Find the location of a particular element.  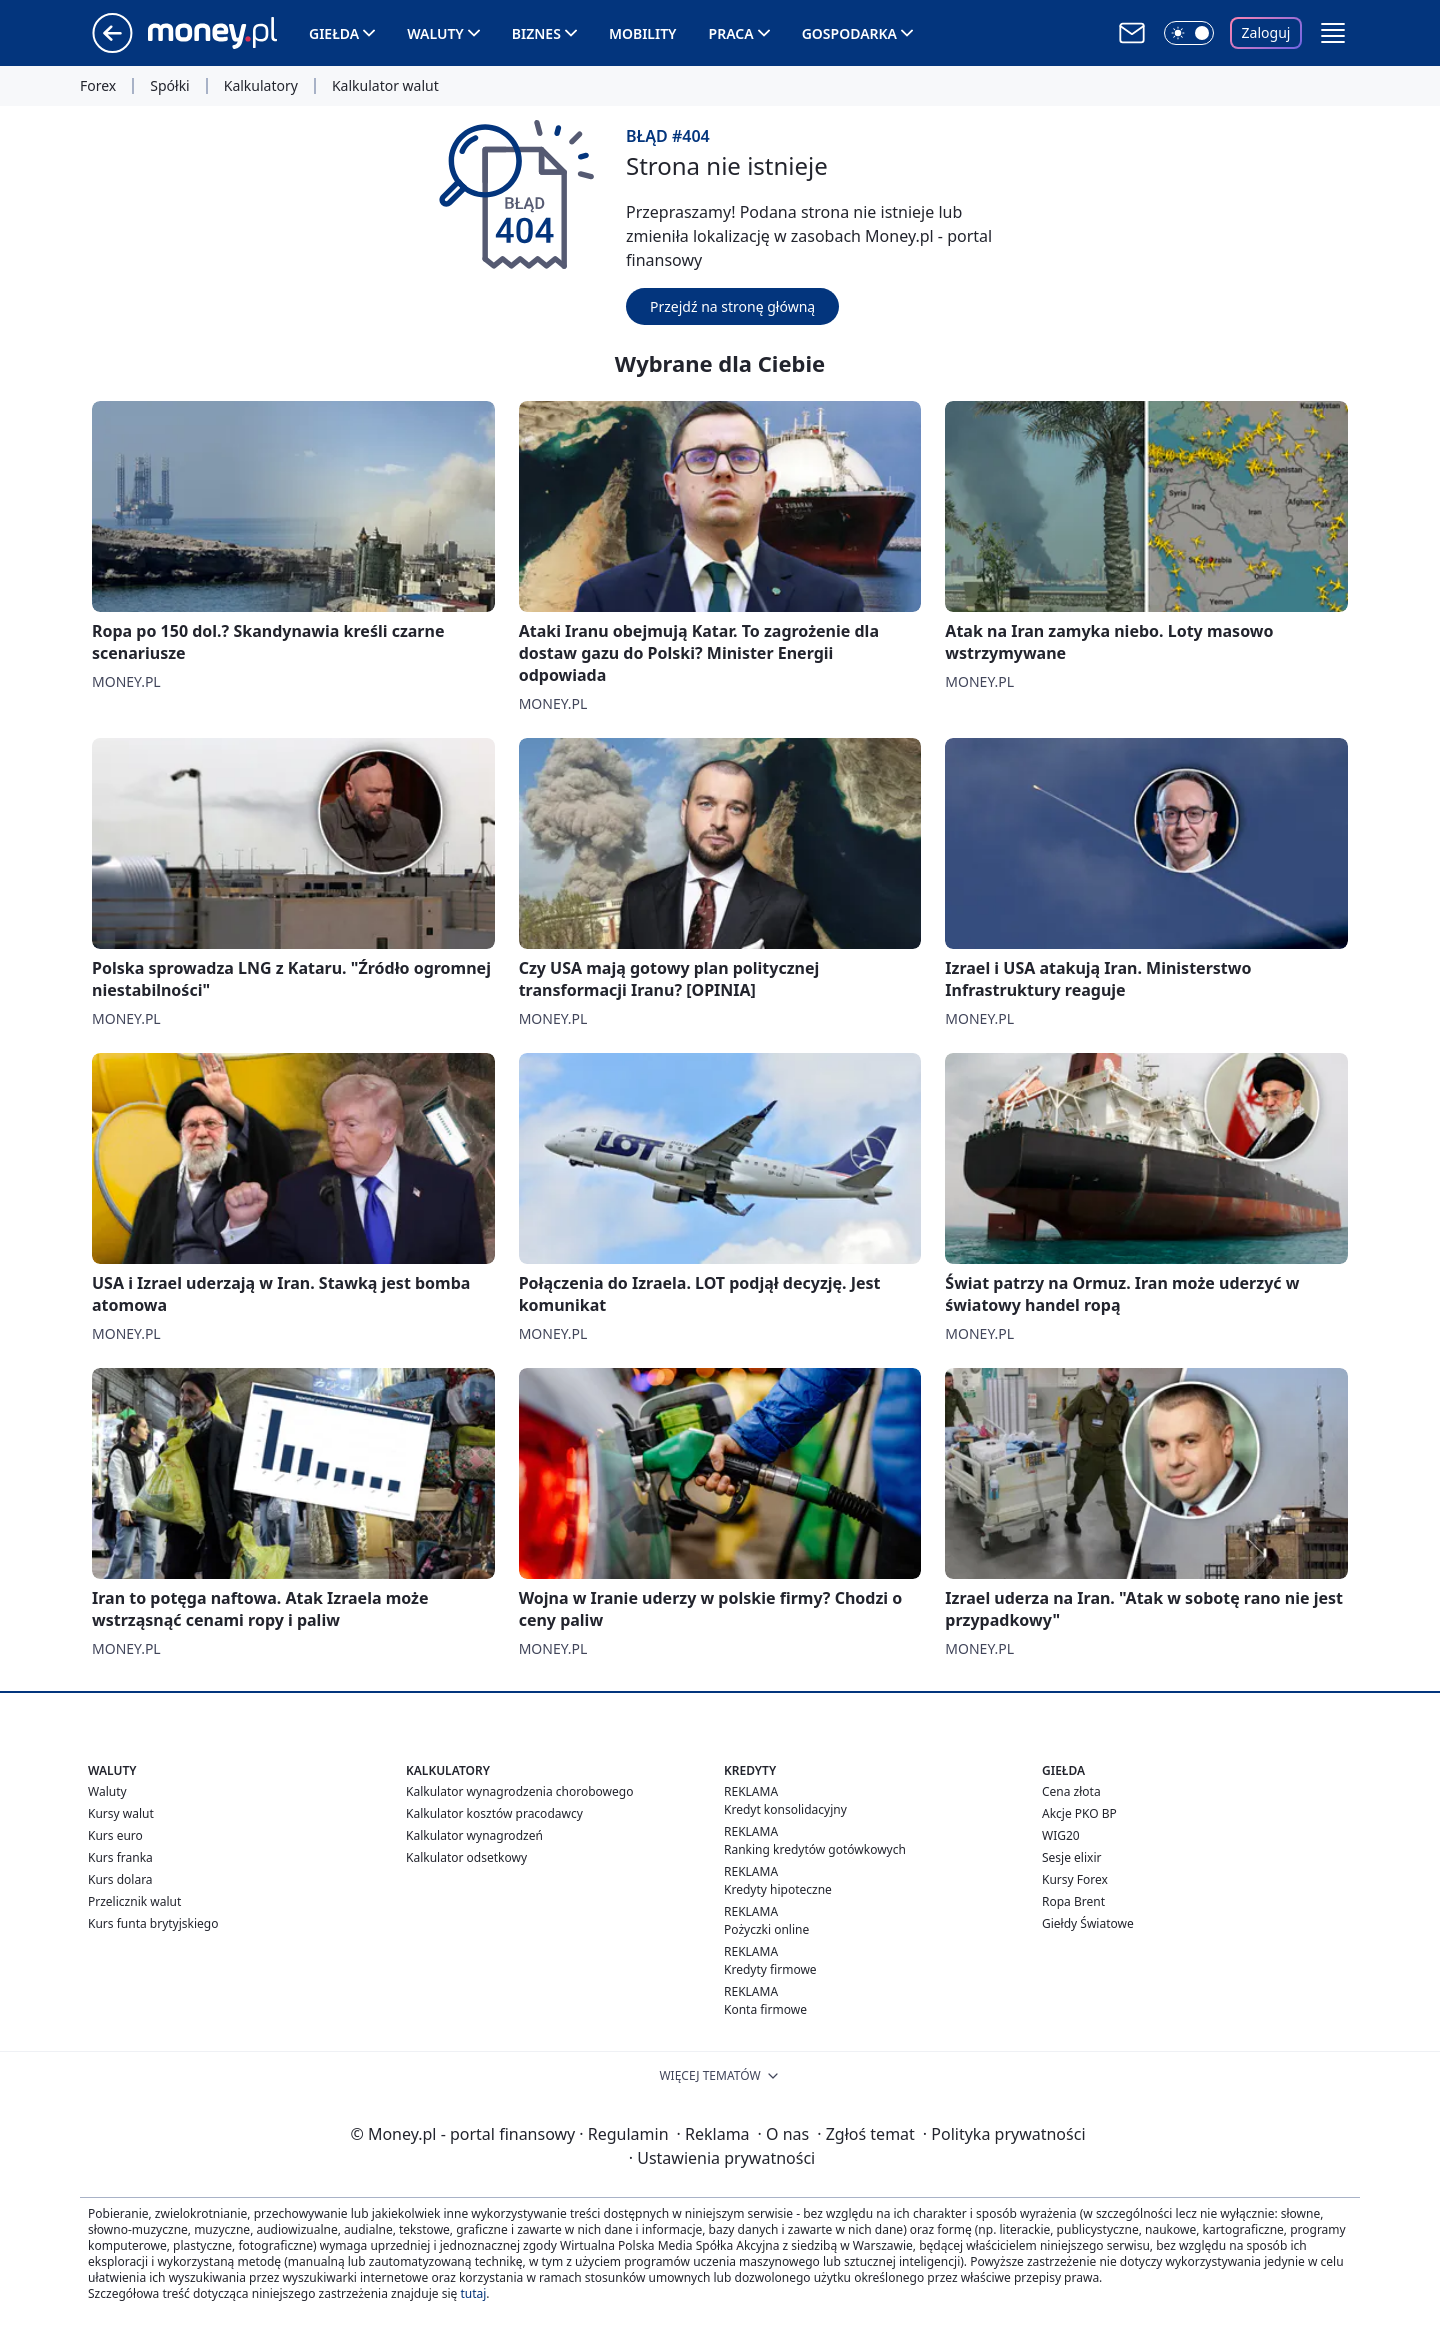

Kalkulator odsetkowy is located at coordinates (466, 1857).